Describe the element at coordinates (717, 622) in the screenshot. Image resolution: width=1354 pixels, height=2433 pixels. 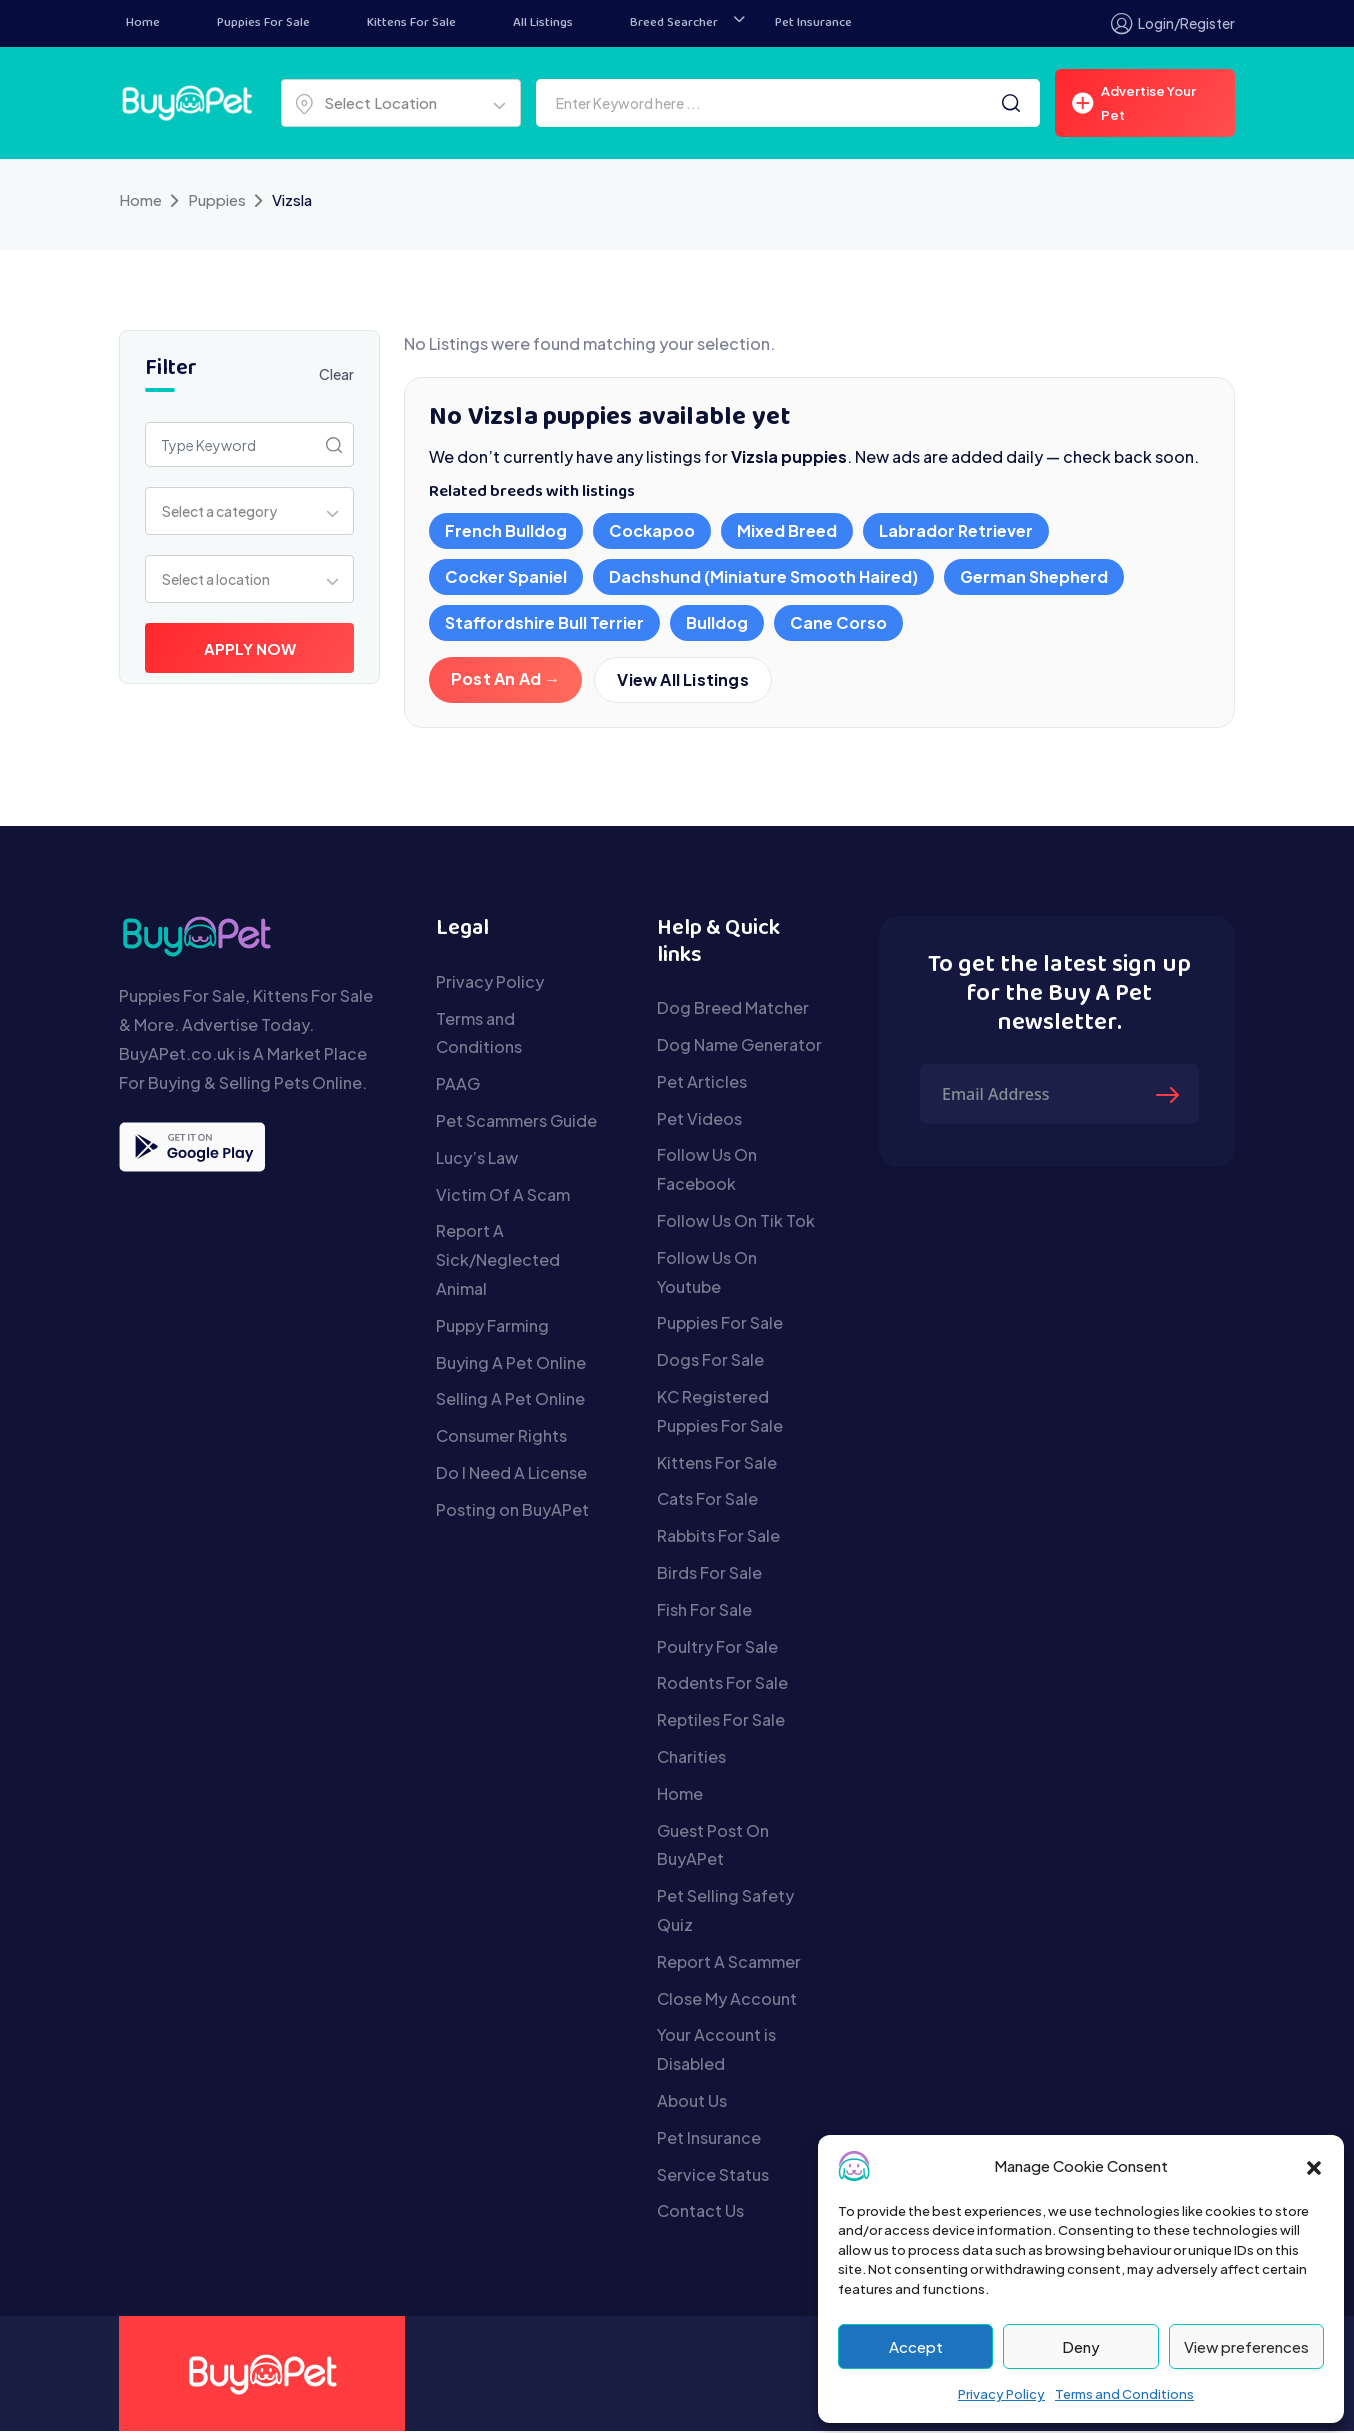
I see `Bulldog` at that location.